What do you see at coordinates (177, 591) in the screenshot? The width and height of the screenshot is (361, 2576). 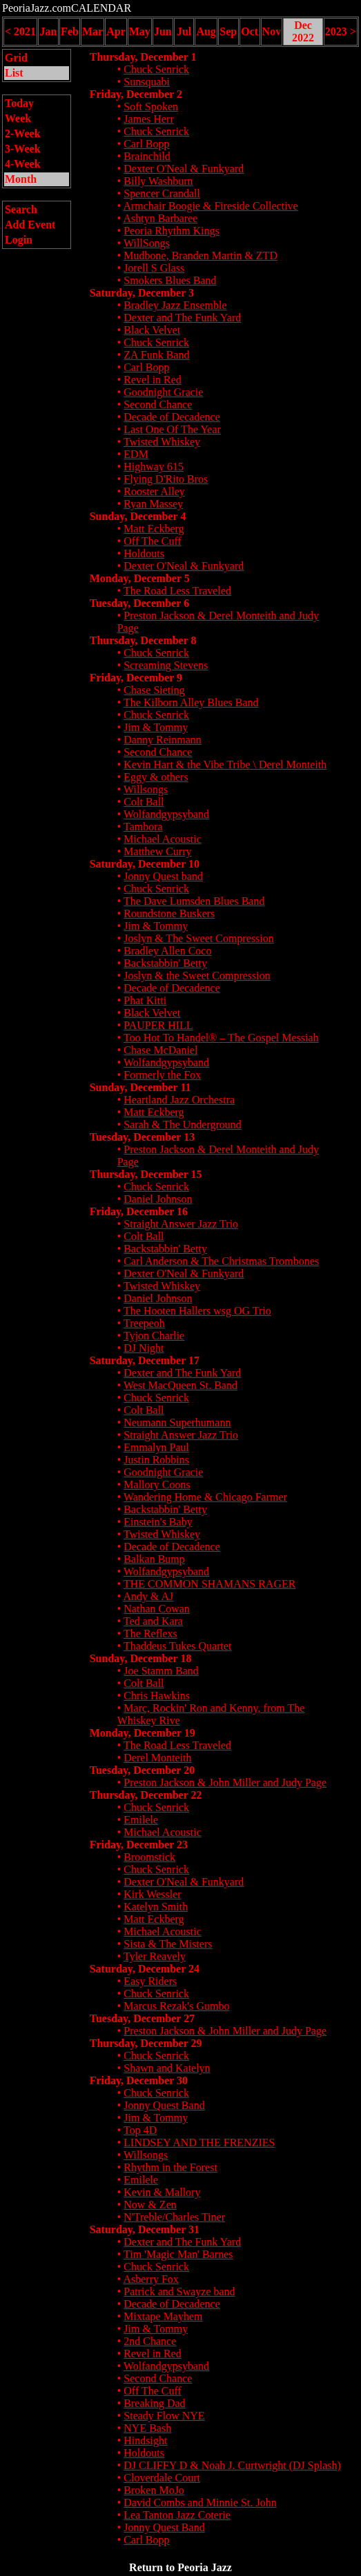 I see `The Road Less Traveled` at bounding box center [177, 591].